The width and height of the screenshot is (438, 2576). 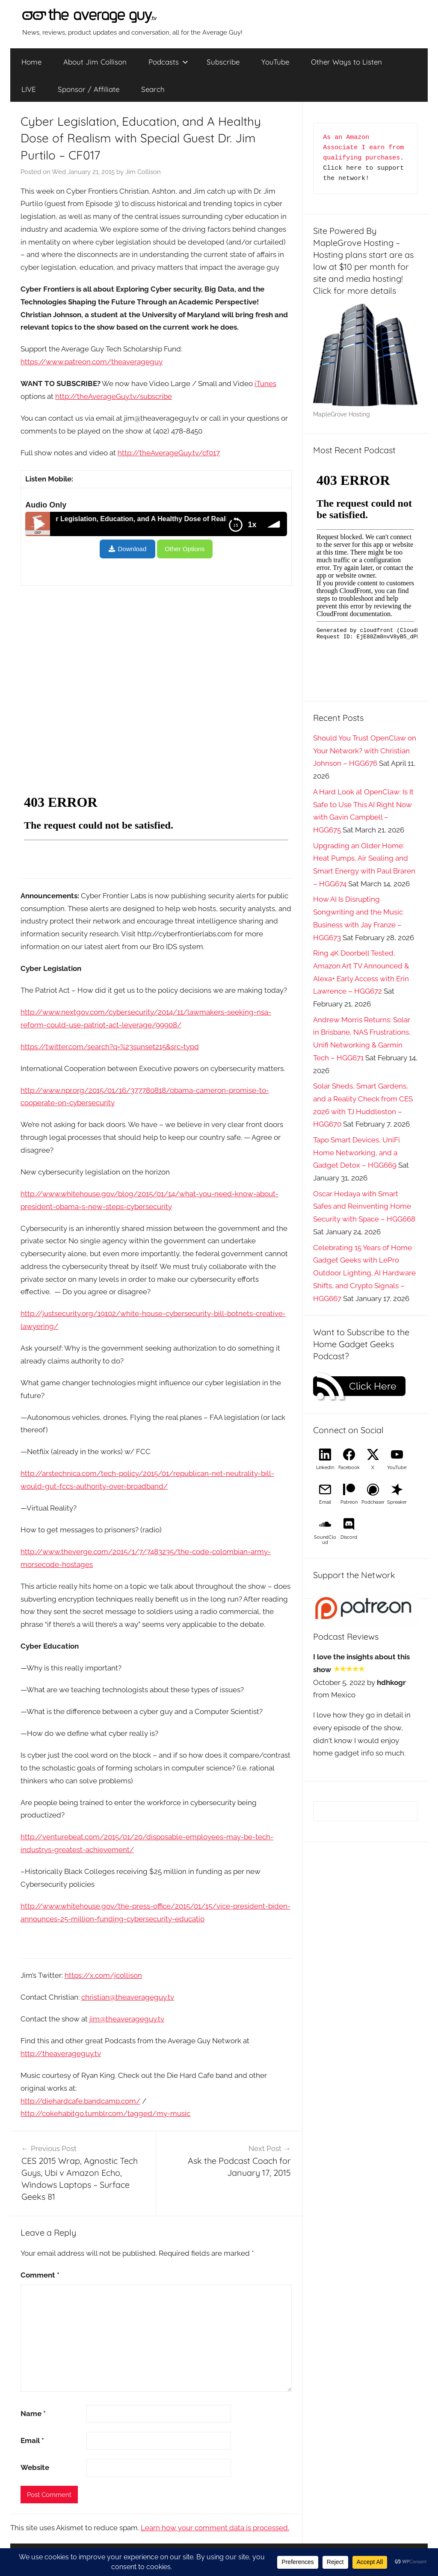 I want to click on Other Options, so click(x=184, y=548).